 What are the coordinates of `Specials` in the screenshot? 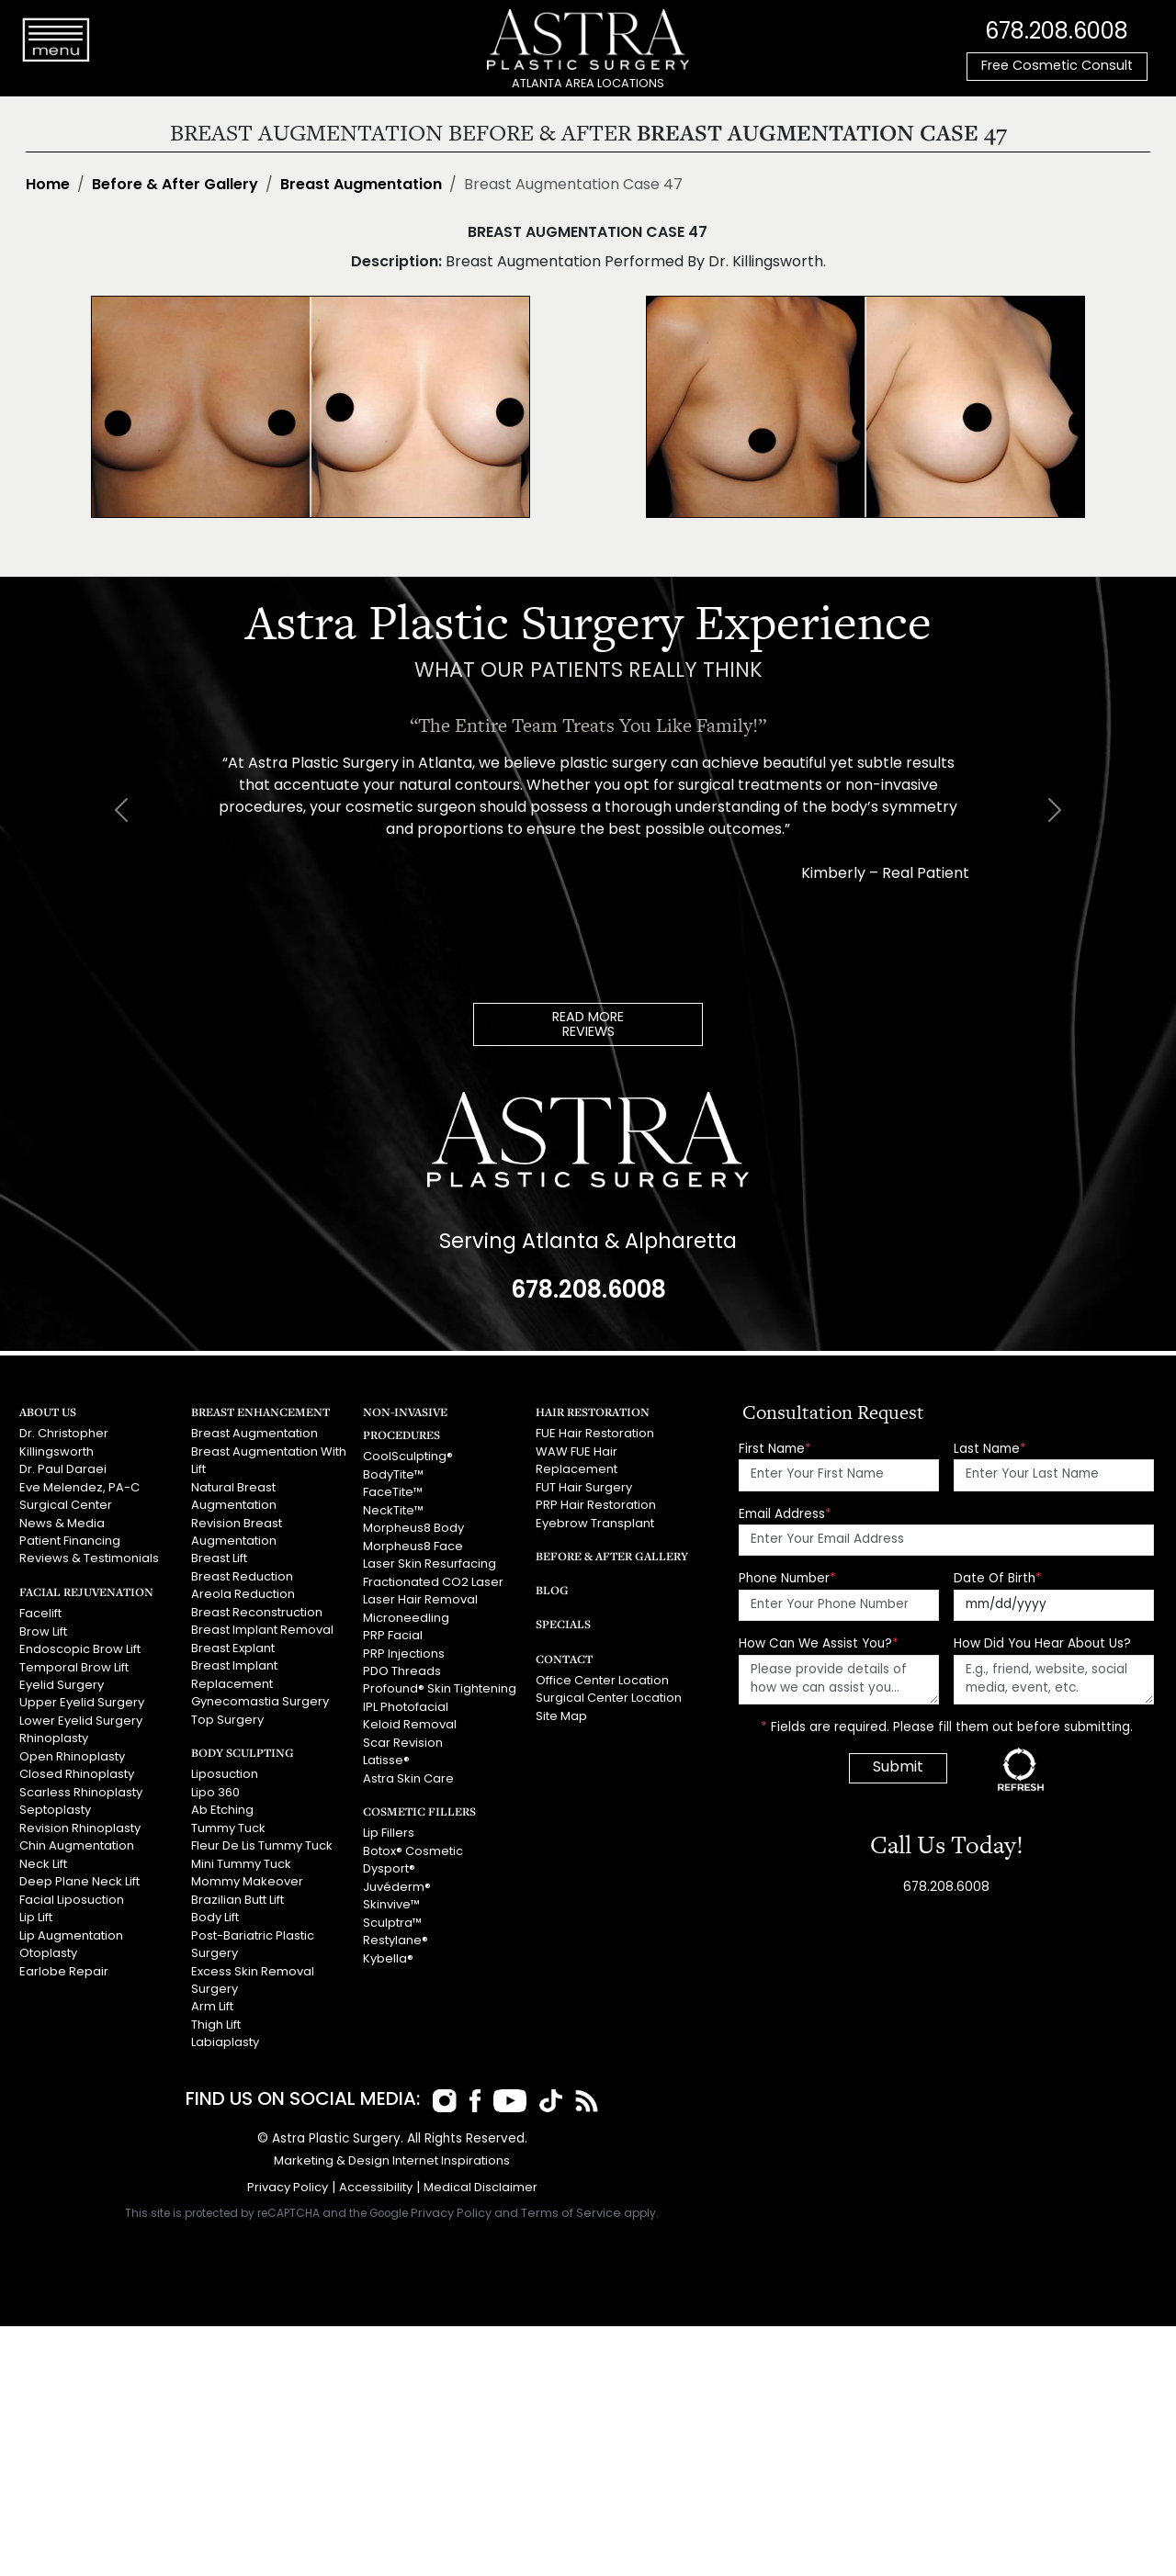 It's located at (563, 1622).